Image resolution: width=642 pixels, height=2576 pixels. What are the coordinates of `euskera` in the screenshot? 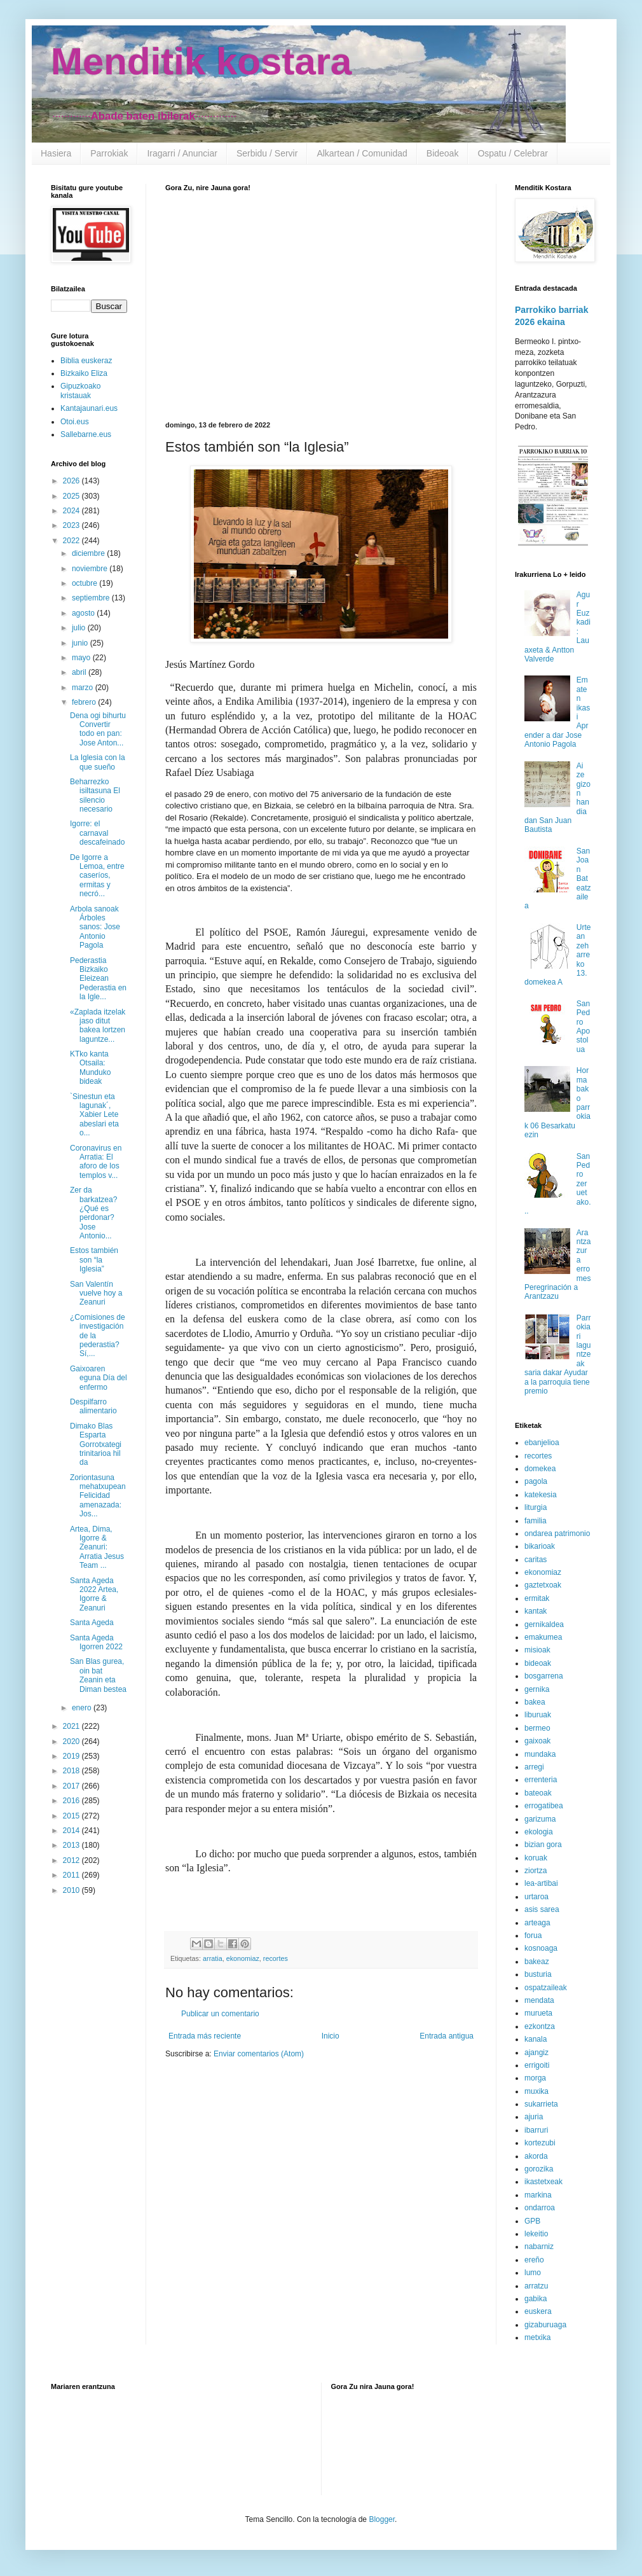 It's located at (538, 2311).